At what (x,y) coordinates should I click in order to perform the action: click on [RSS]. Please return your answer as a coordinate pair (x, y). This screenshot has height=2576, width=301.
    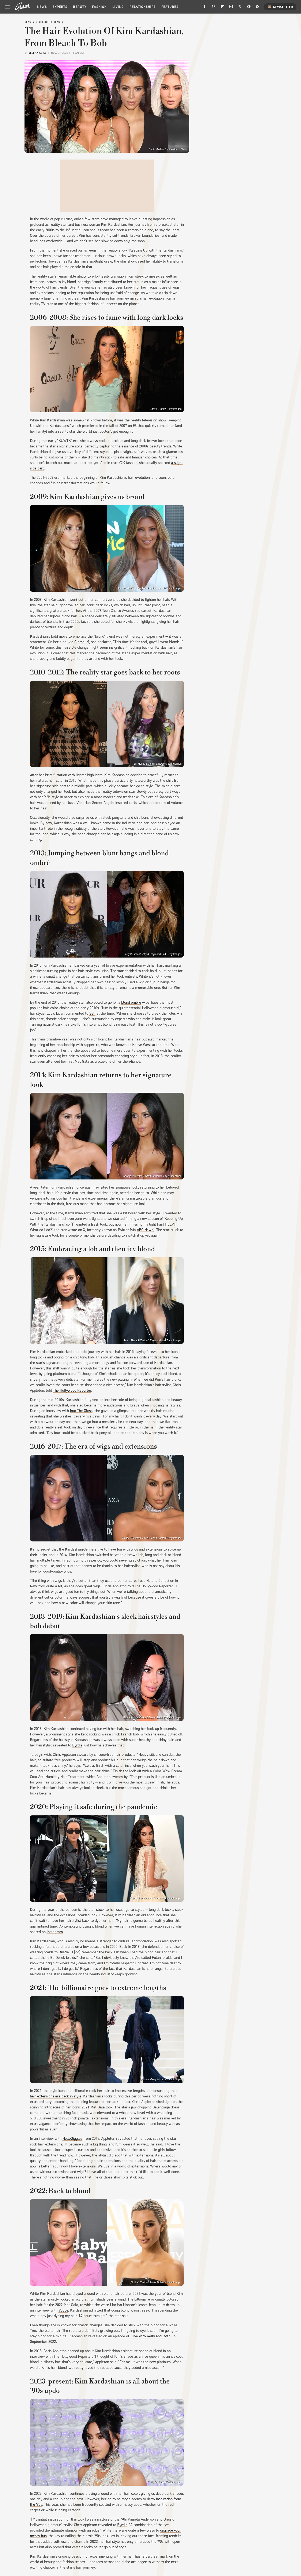
    Looking at the image, I should click on (257, 8).